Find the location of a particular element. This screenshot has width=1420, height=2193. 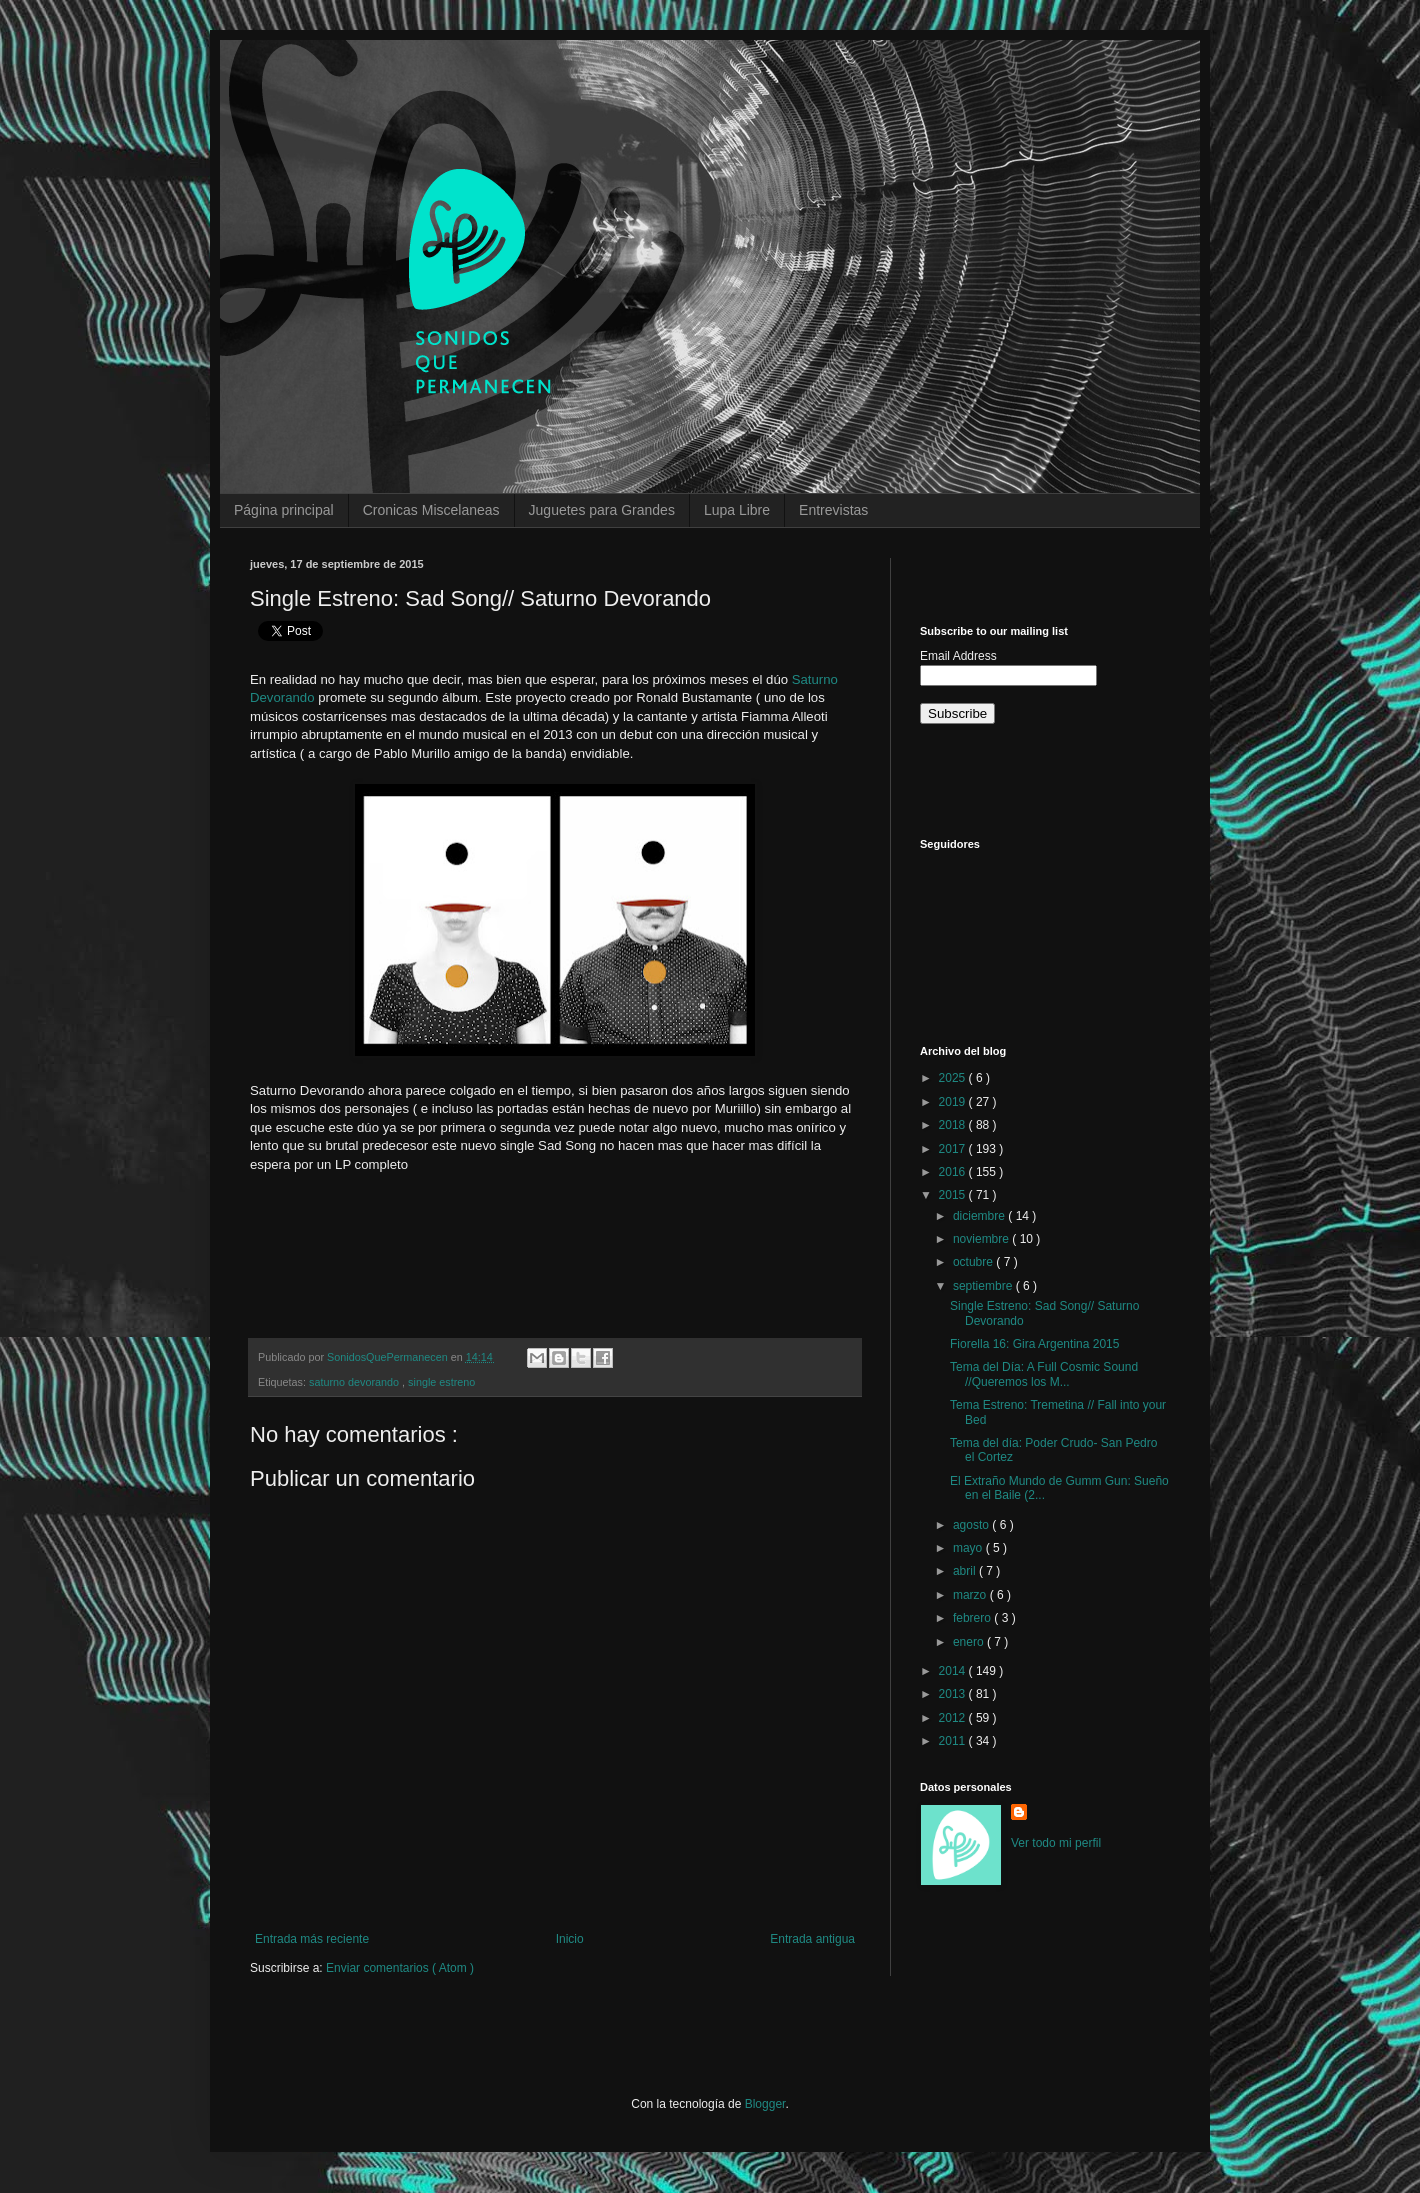

Tema del Día: A Full Cosmic Sound //Queremos los M... is located at coordinates (1044, 1374).